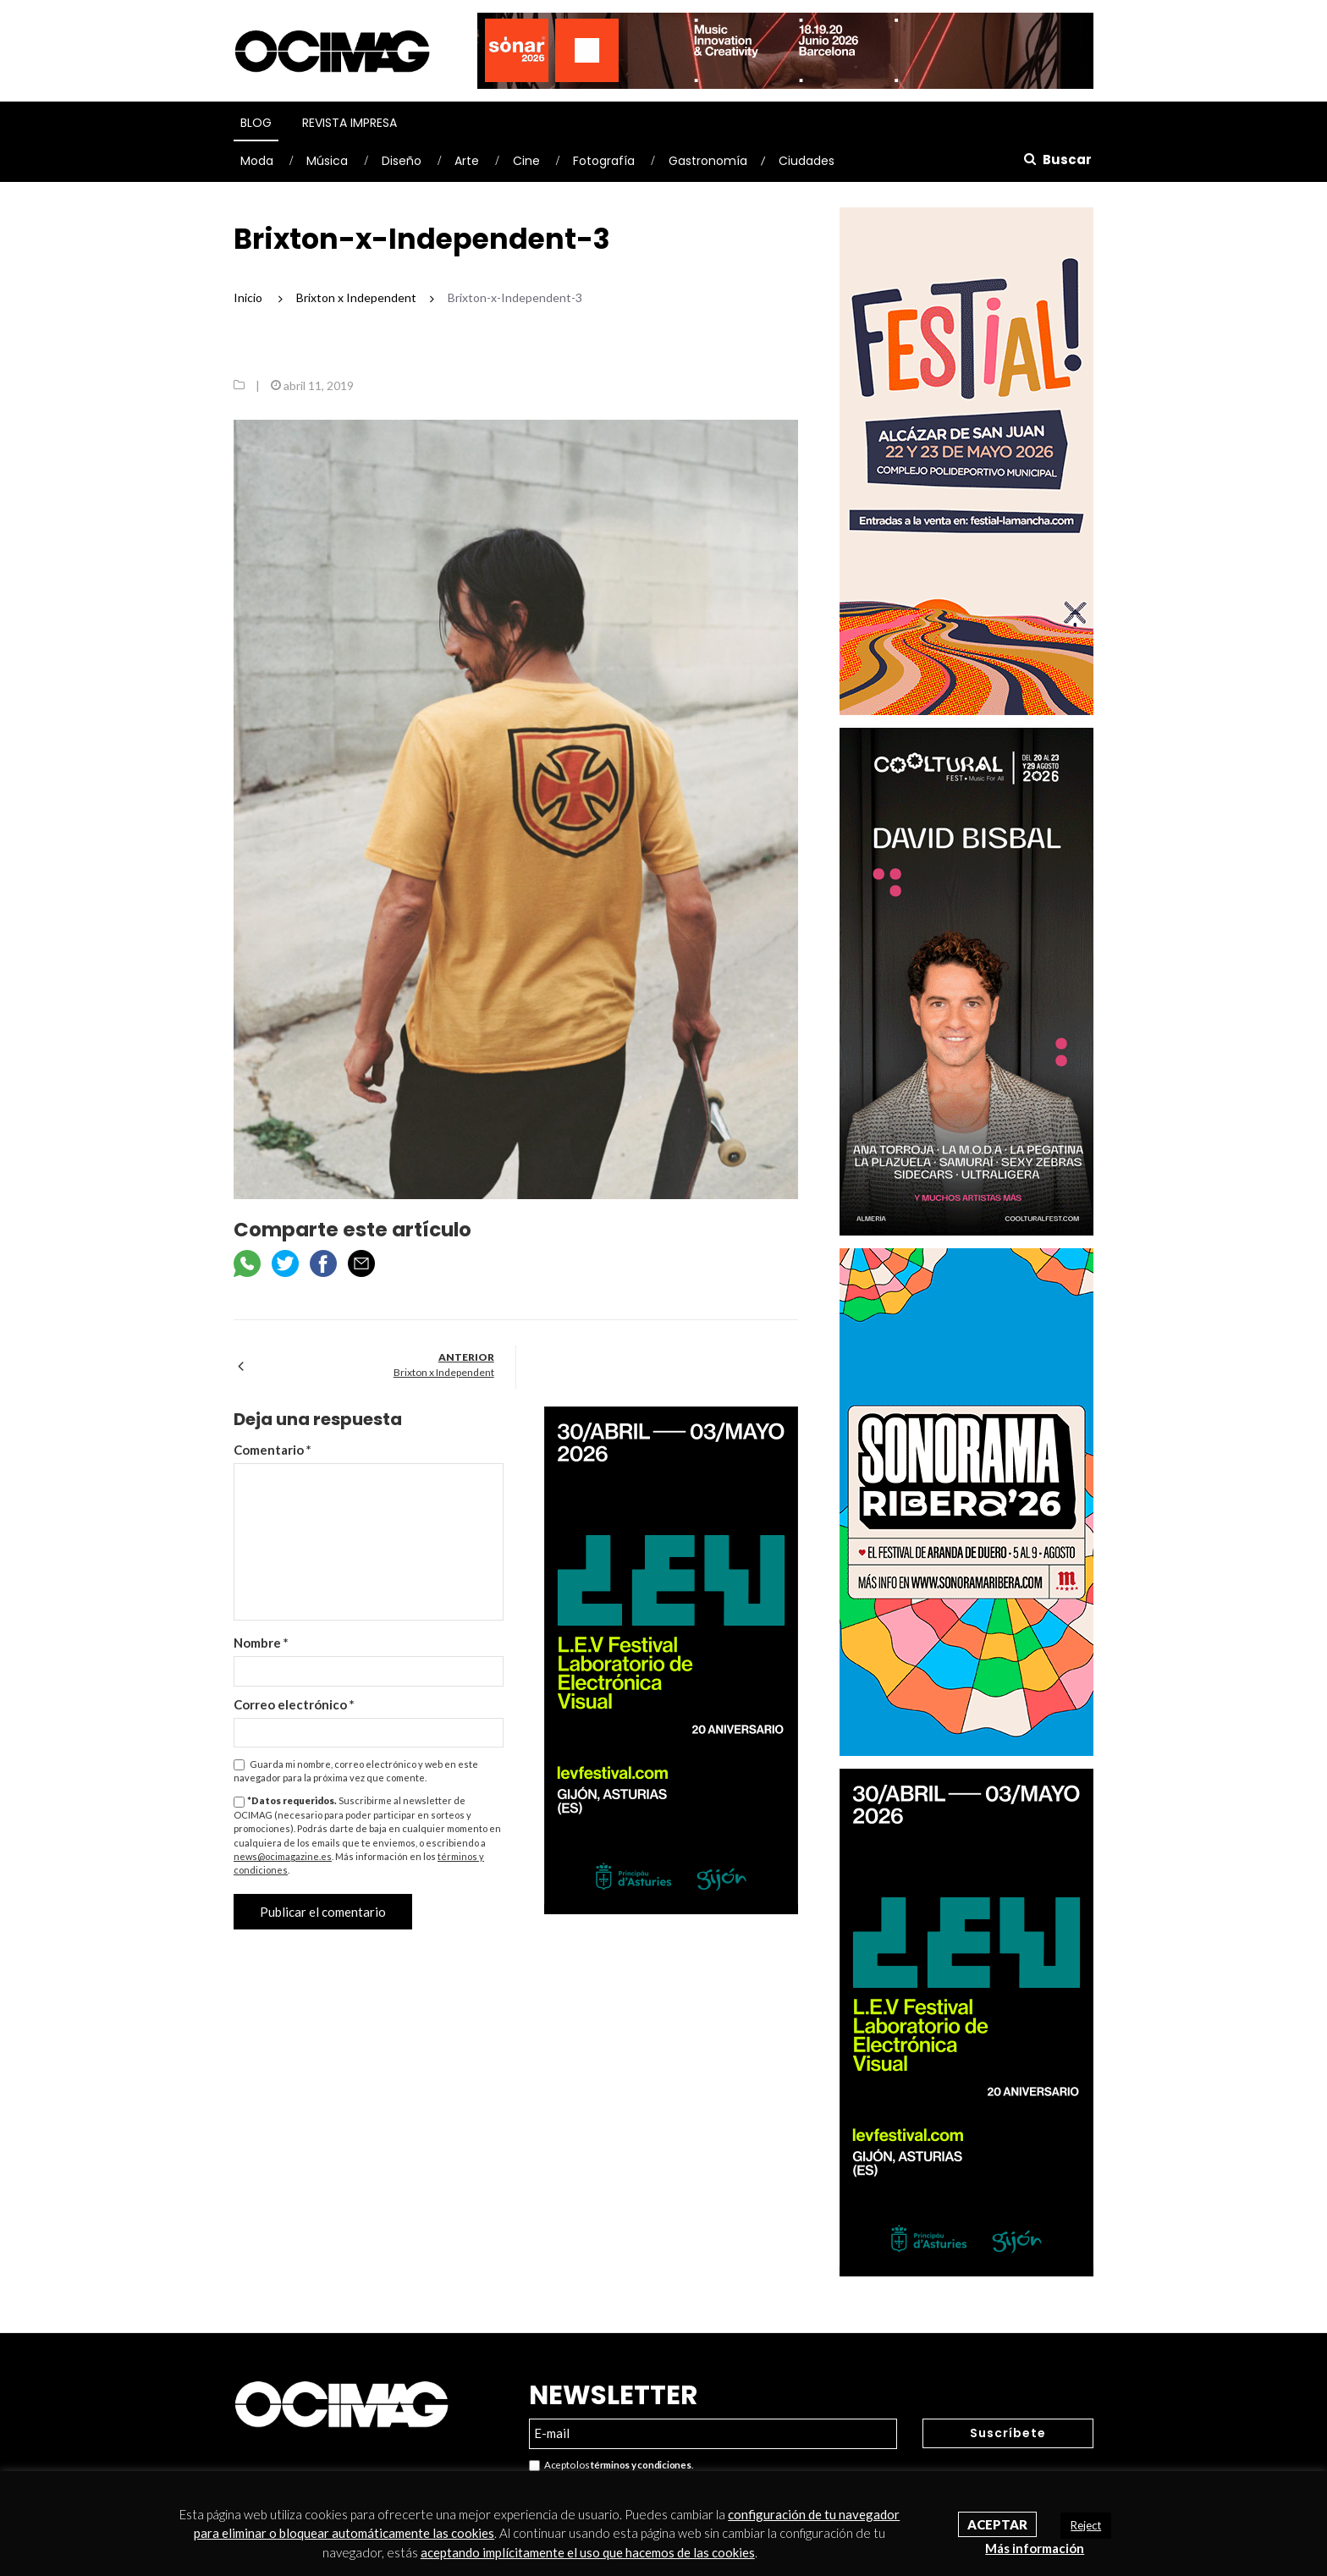 The image size is (1327, 2576). I want to click on Acepto los ., so click(611, 2465).